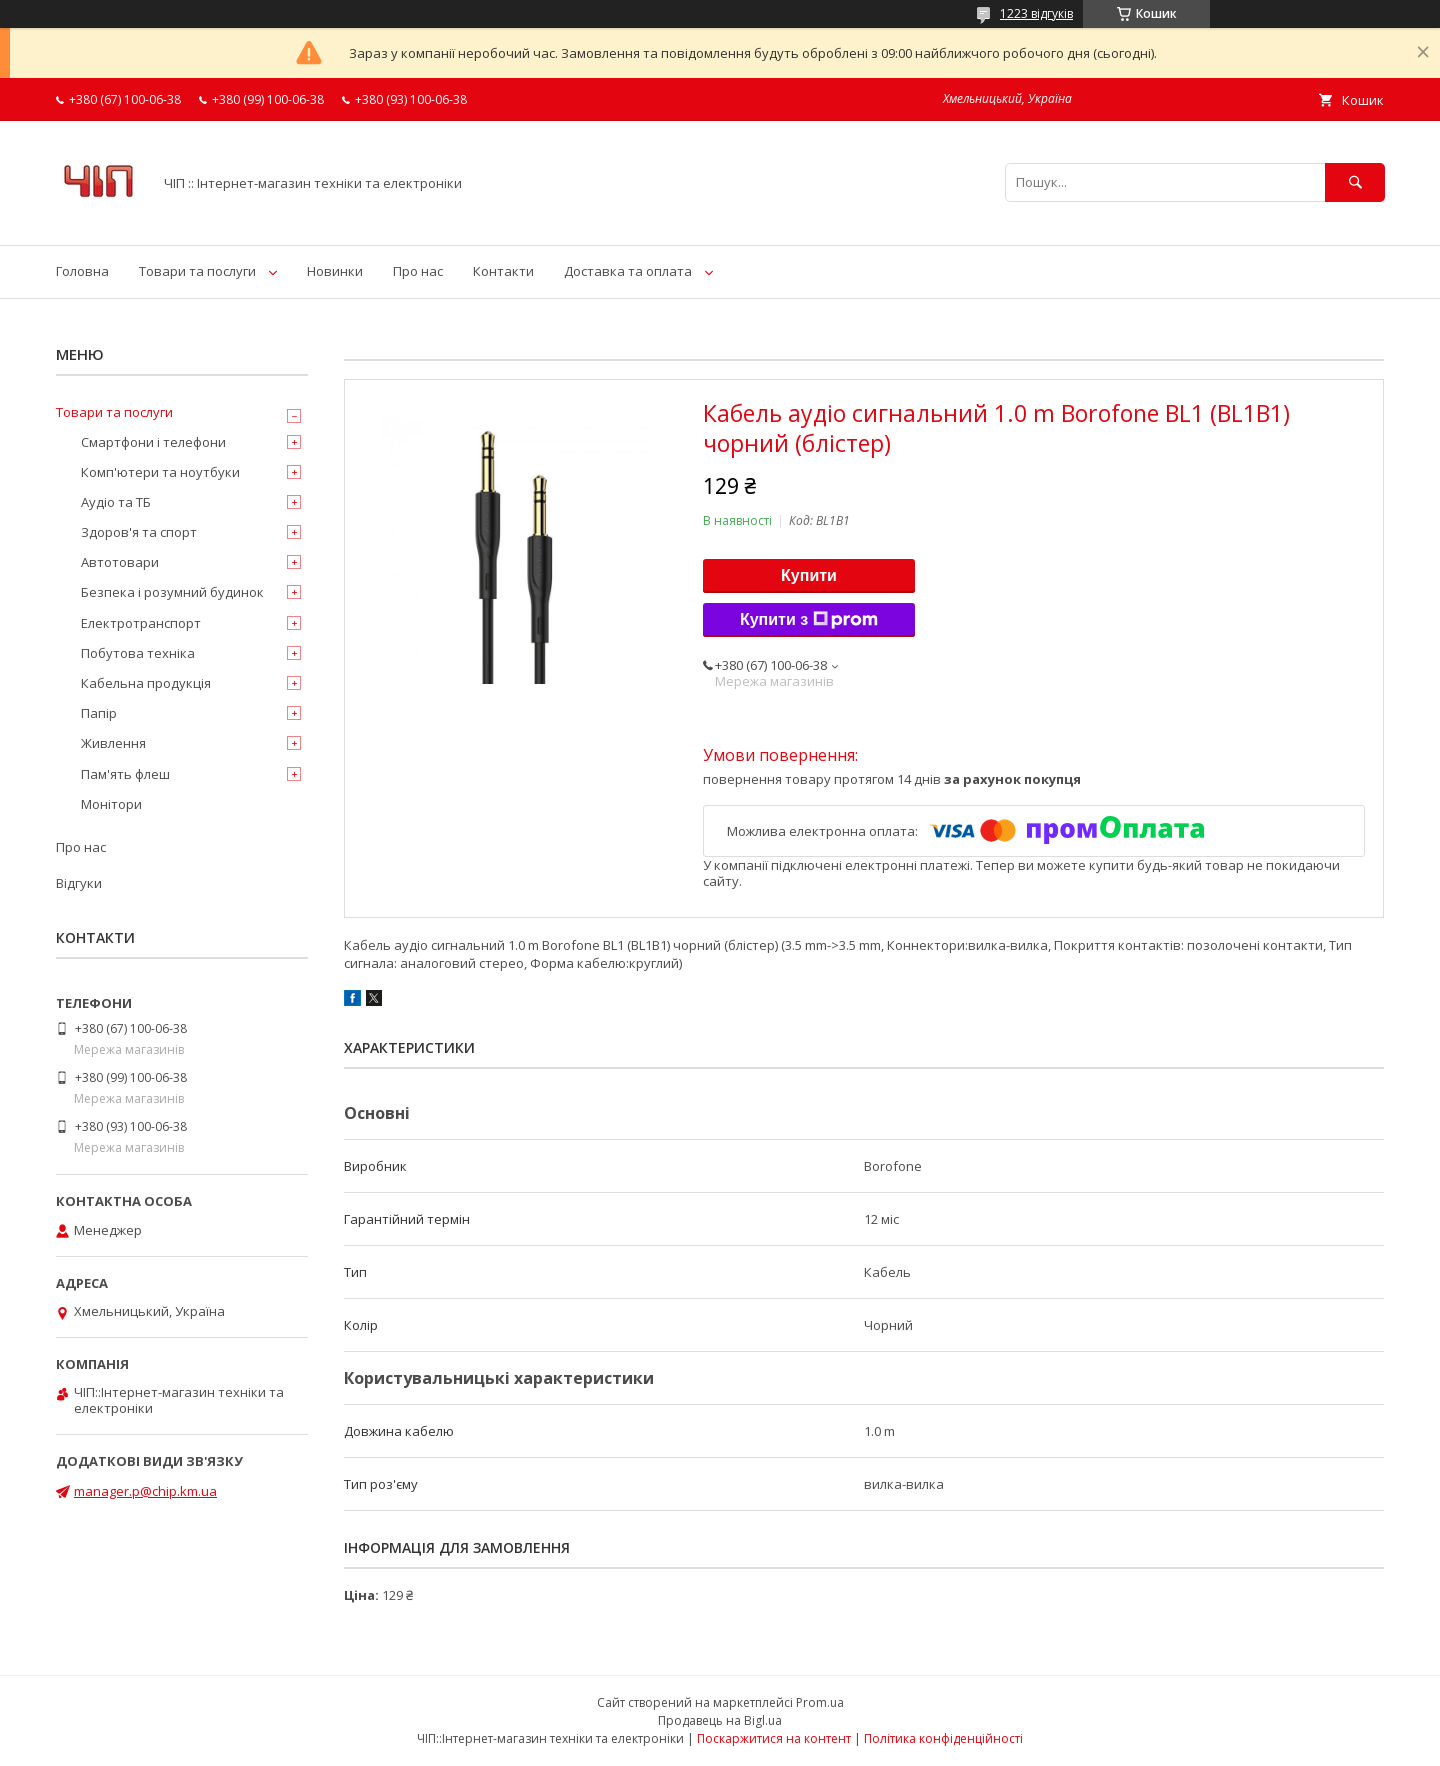 This screenshot has width=1440, height=1766. What do you see at coordinates (197, 271) in the screenshot?
I see `Товари та послуги` at bounding box center [197, 271].